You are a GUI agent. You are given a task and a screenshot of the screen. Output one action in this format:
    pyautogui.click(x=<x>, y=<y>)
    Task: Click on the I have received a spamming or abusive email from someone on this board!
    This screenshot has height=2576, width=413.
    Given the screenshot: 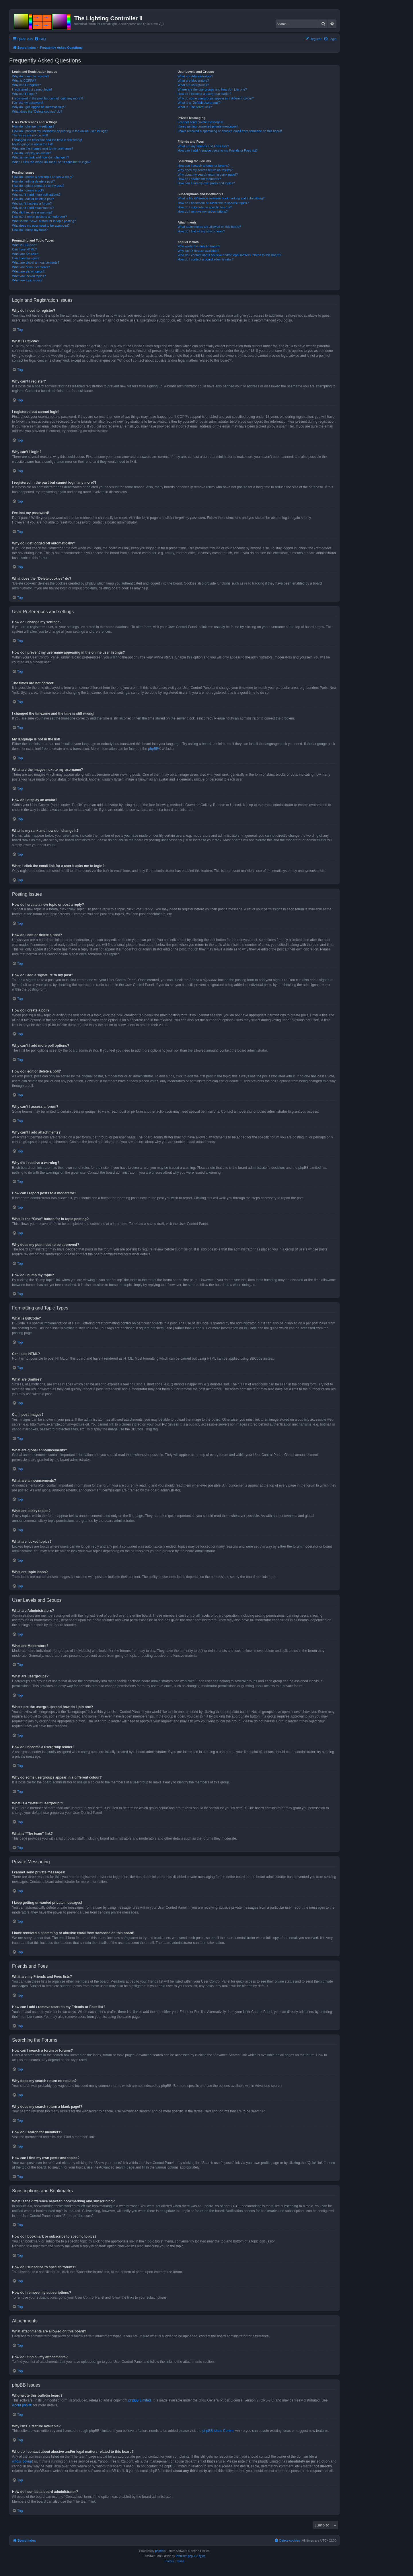 What is the action you would take?
    pyautogui.click(x=230, y=131)
    